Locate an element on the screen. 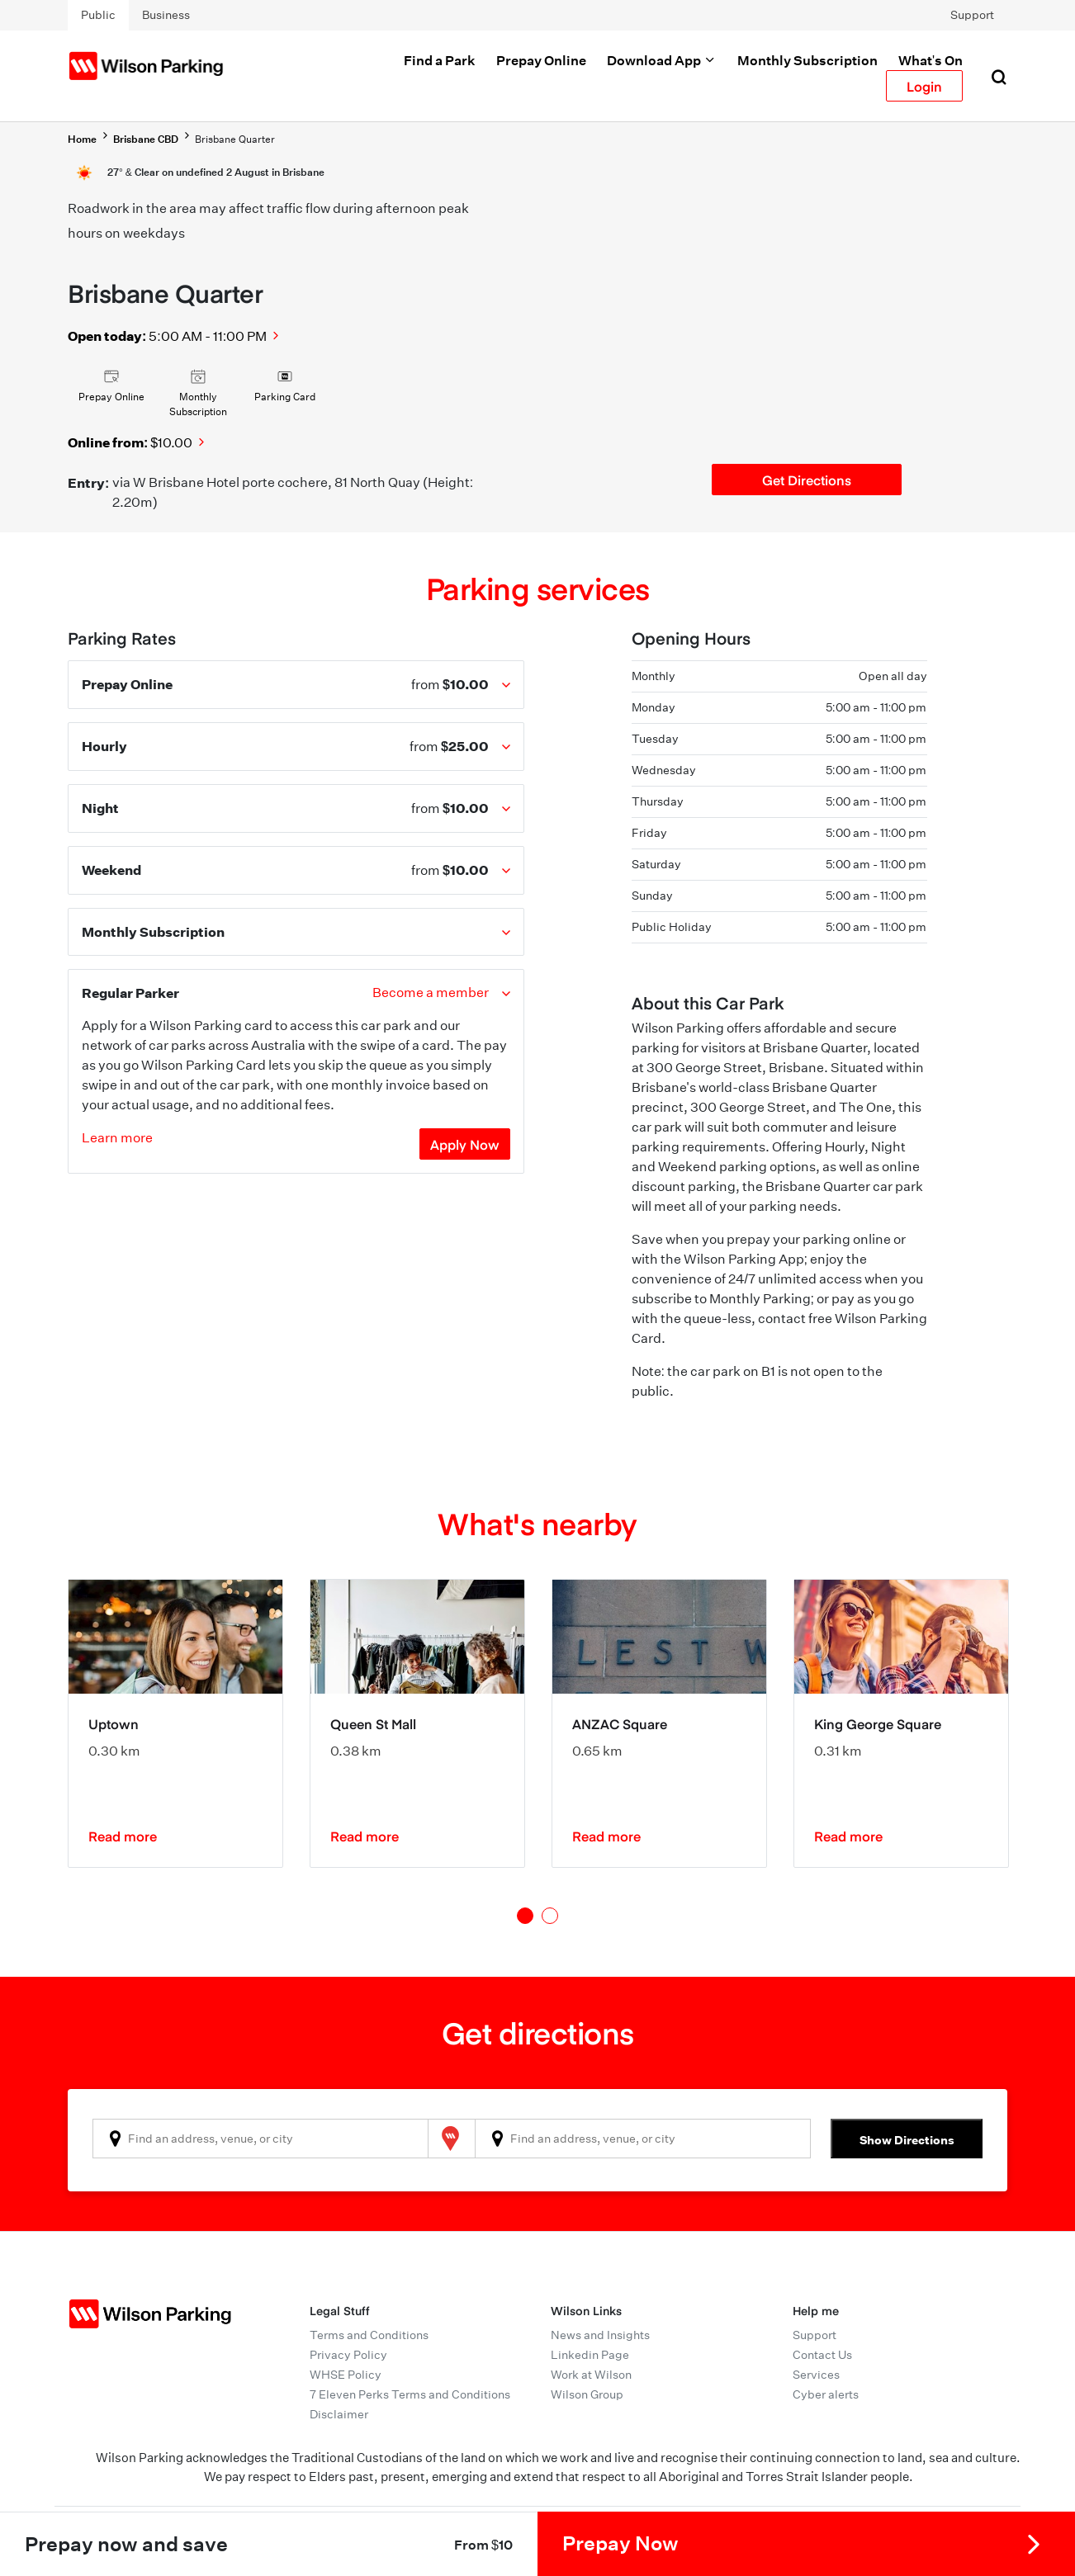  7 Eleven Perks Terms and Conditions is located at coordinates (410, 2394).